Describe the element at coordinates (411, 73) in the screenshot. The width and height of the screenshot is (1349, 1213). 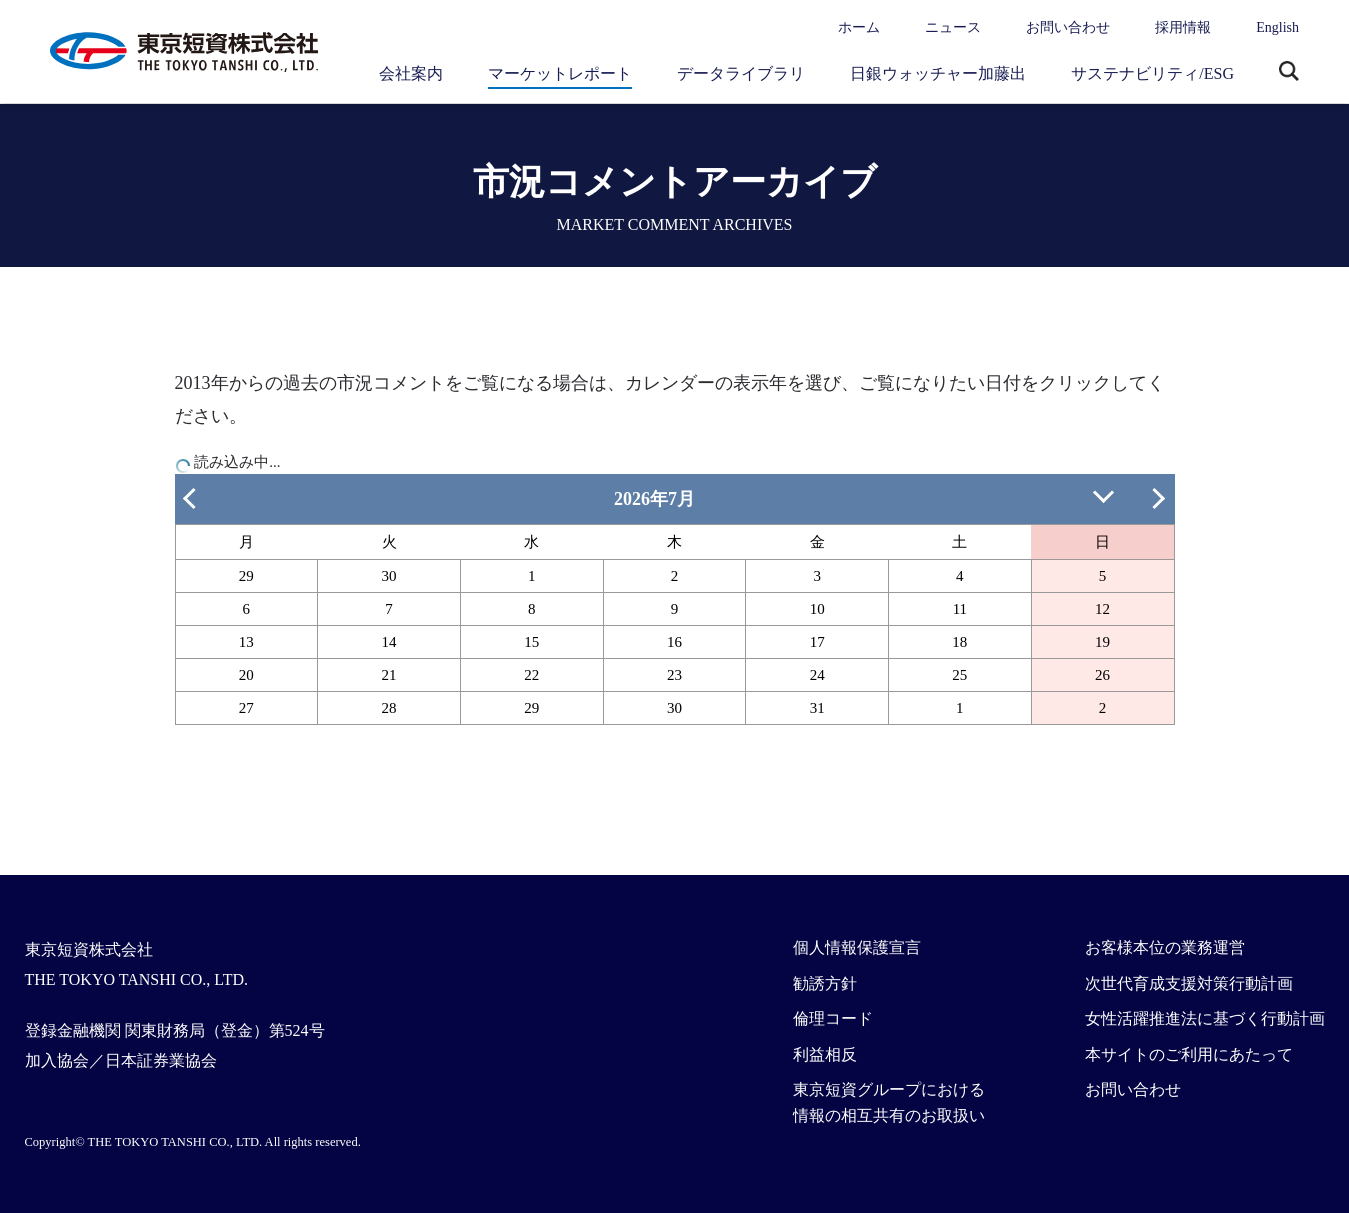
I see `会社案内` at that location.